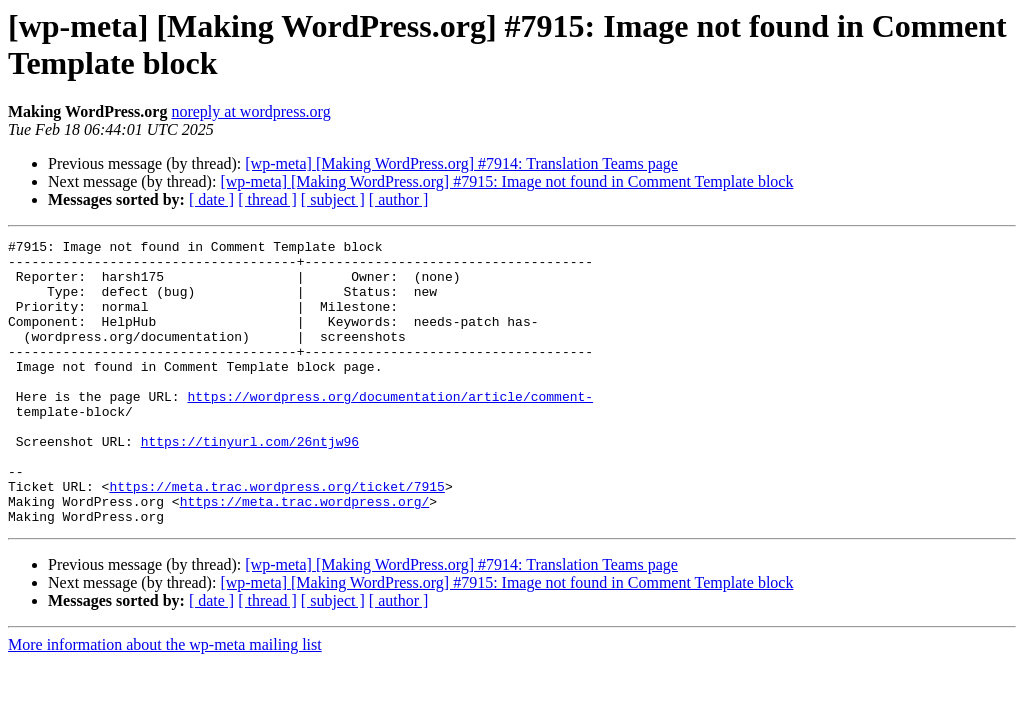  What do you see at coordinates (305, 555) in the screenshot?
I see `https://meta.trac.wordpress.org/` at bounding box center [305, 555].